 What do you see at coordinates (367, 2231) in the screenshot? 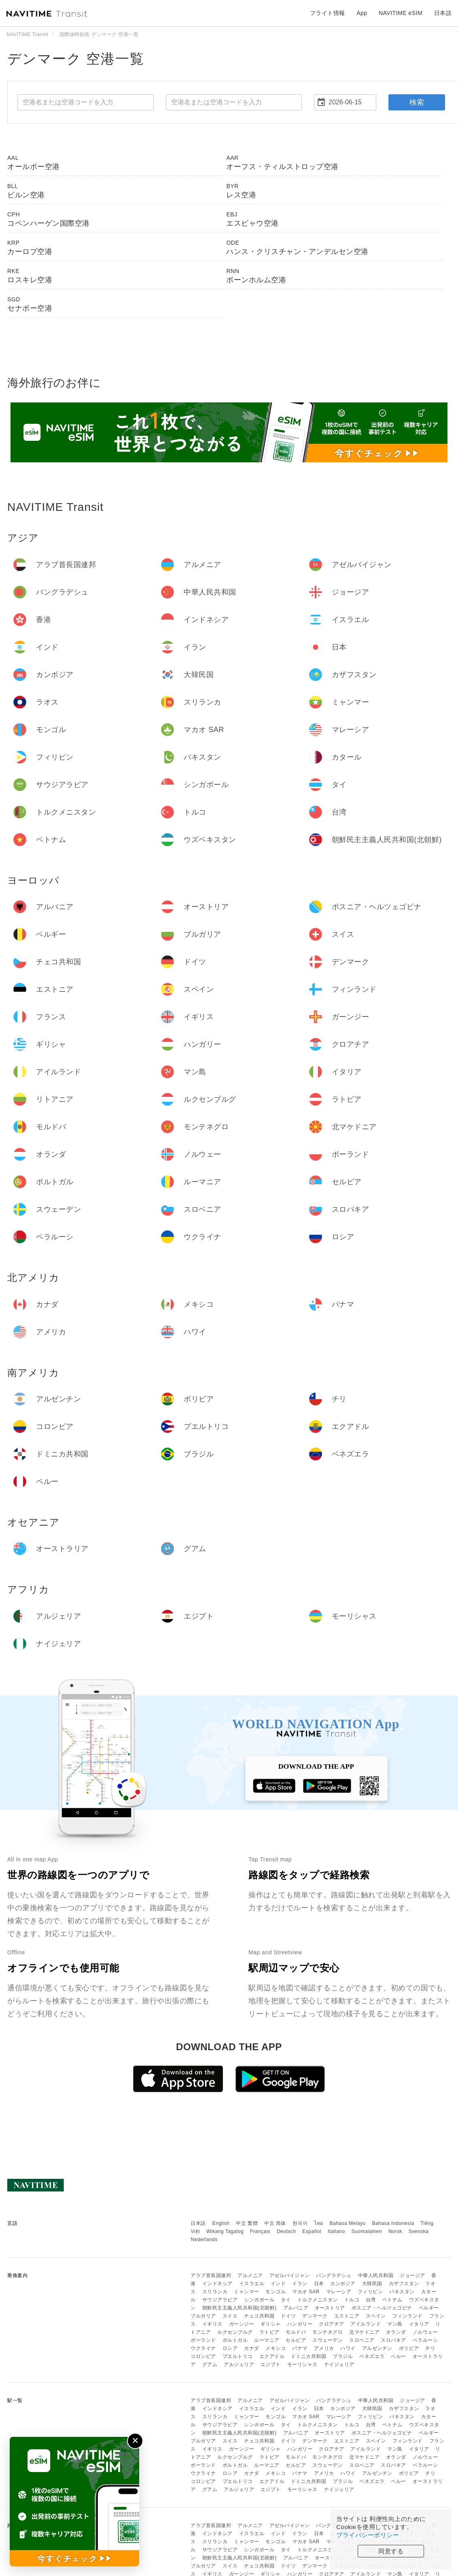
I see `Suomalainen` at bounding box center [367, 2231].